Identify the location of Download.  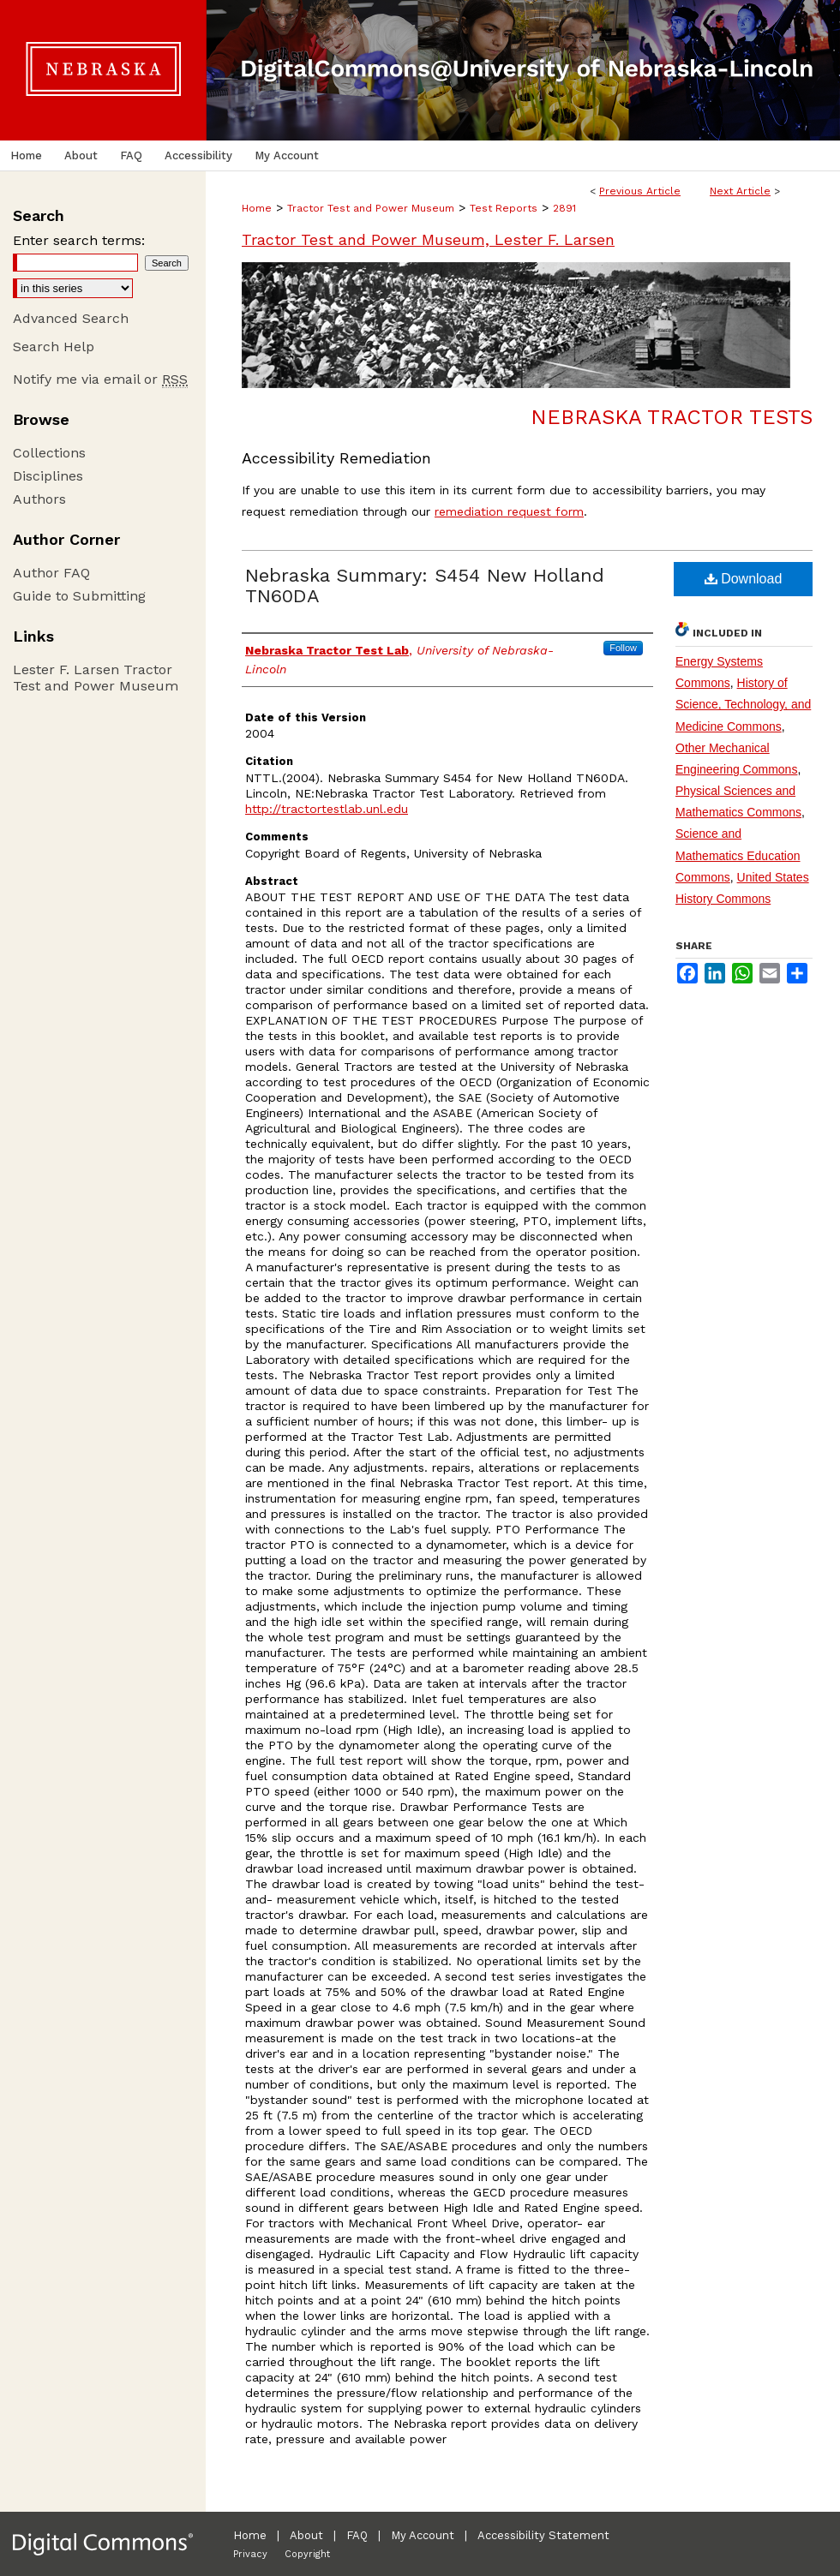
(744, 578).